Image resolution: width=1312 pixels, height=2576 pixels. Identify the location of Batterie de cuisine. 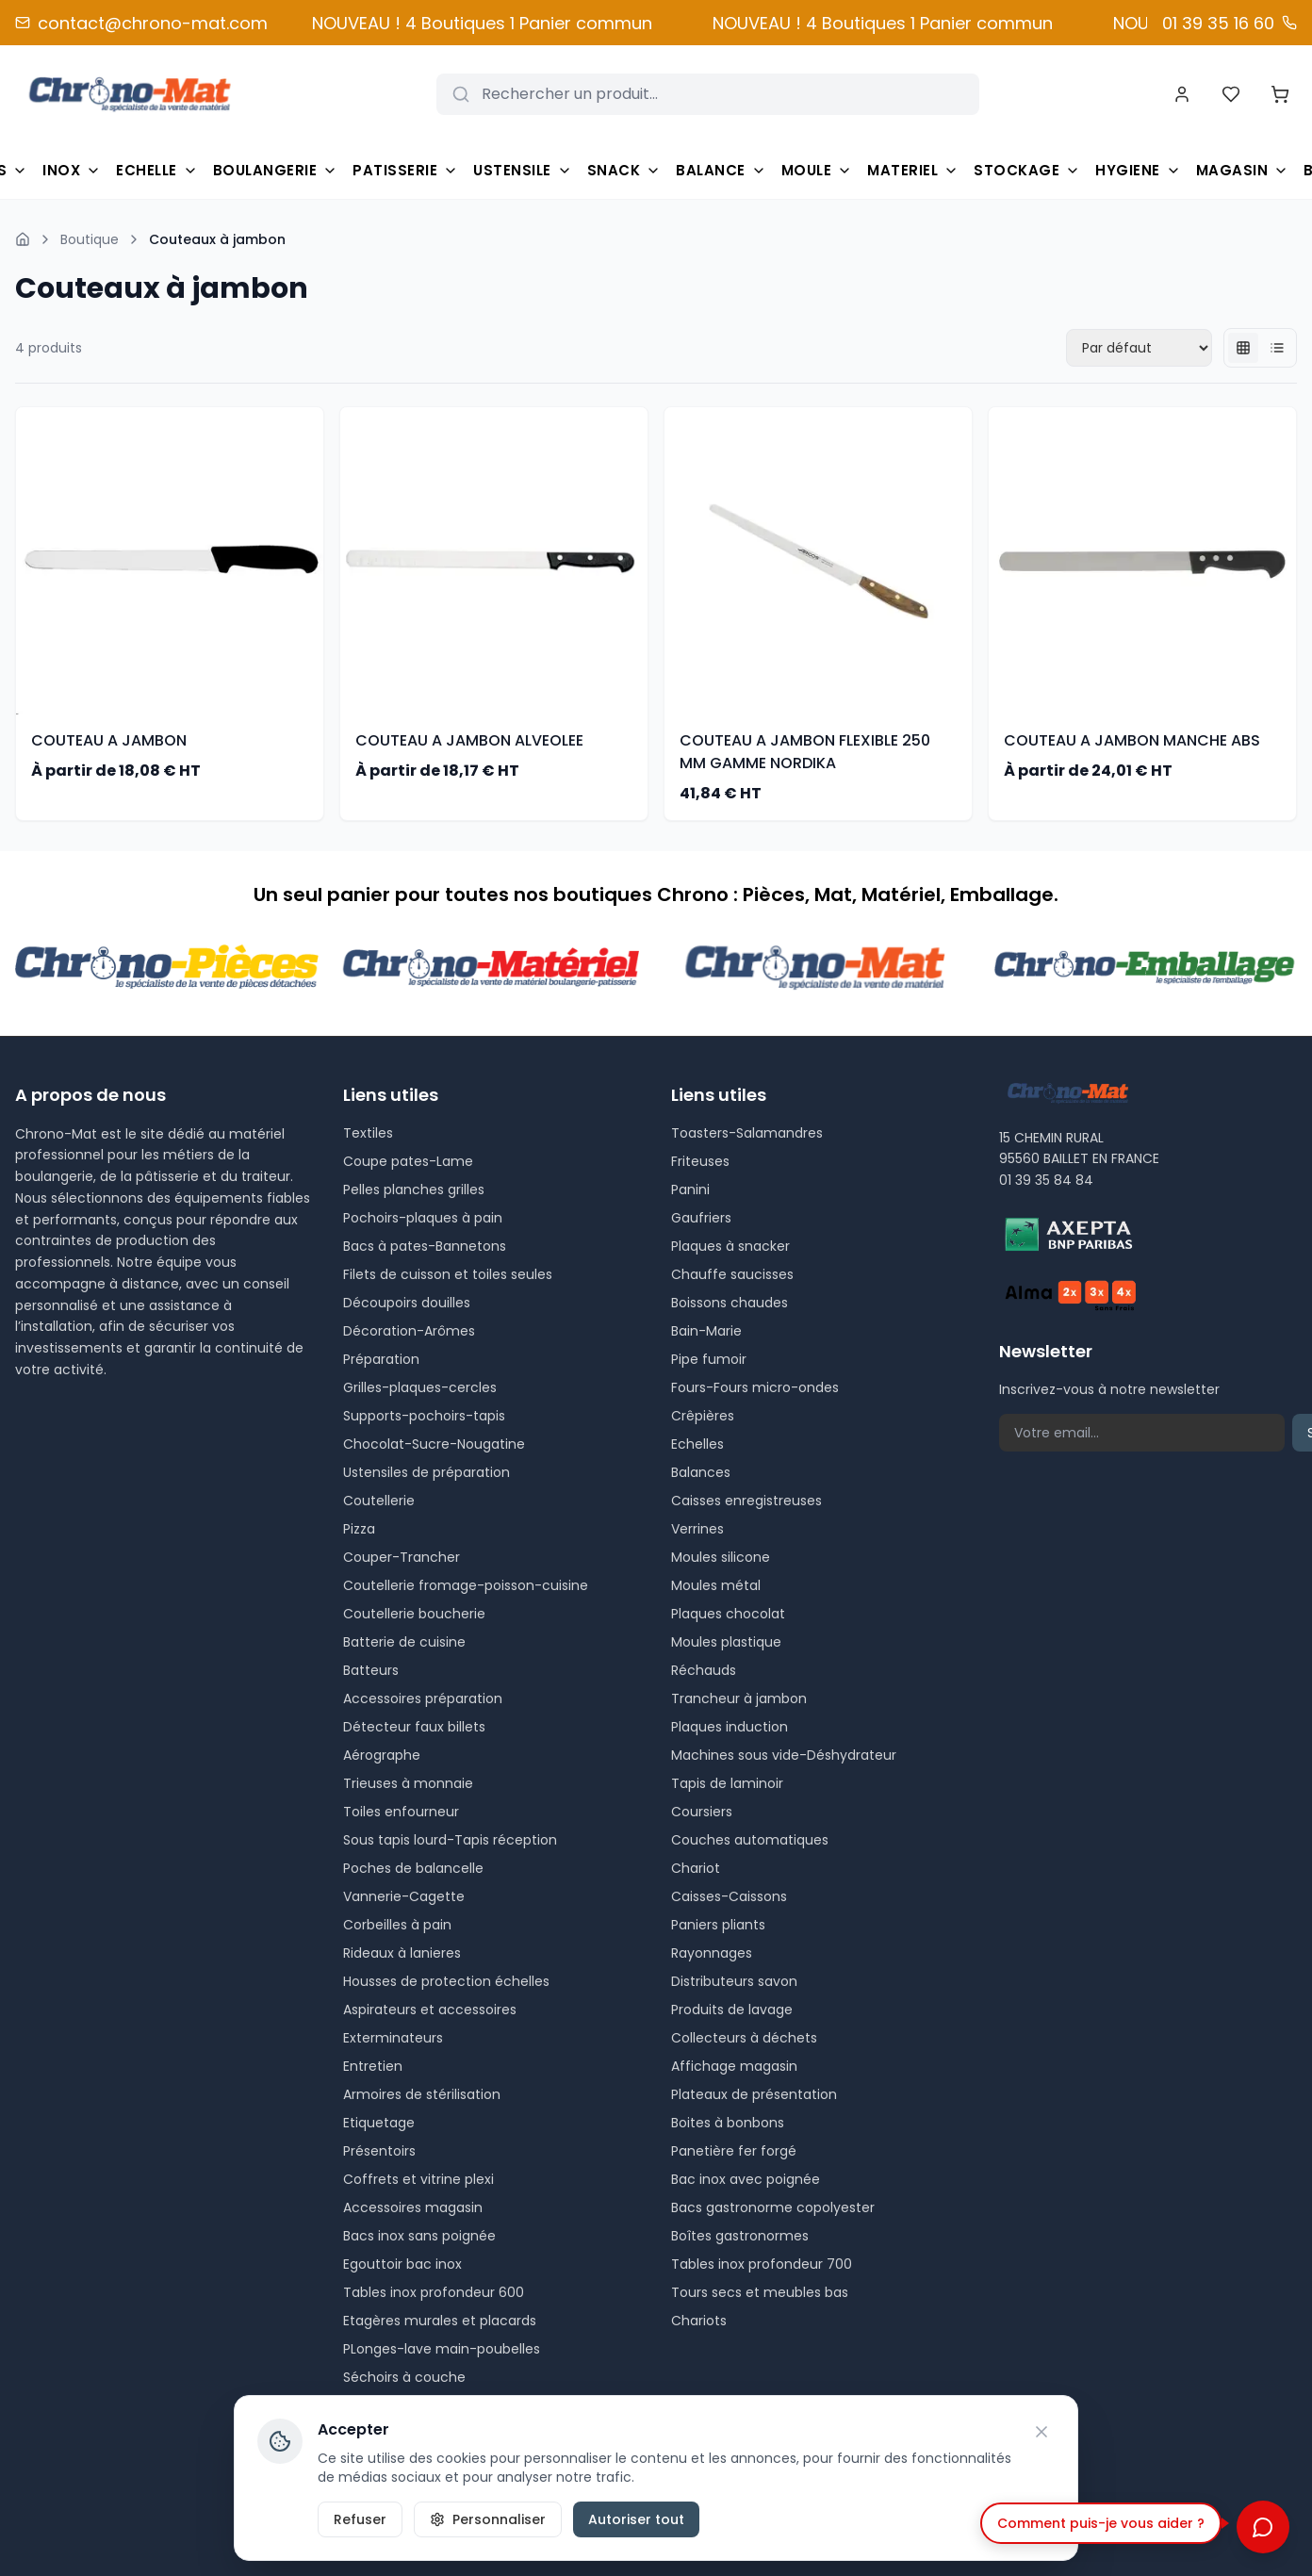
(404, 1642).